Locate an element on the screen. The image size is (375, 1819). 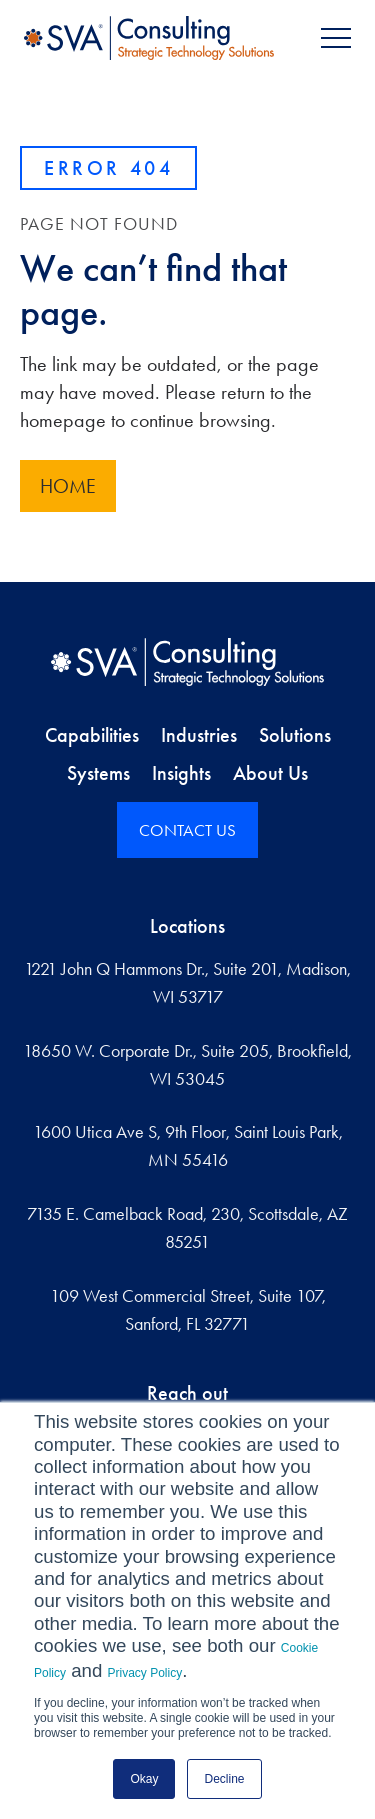
About Us is located at coordinates (270, 773).